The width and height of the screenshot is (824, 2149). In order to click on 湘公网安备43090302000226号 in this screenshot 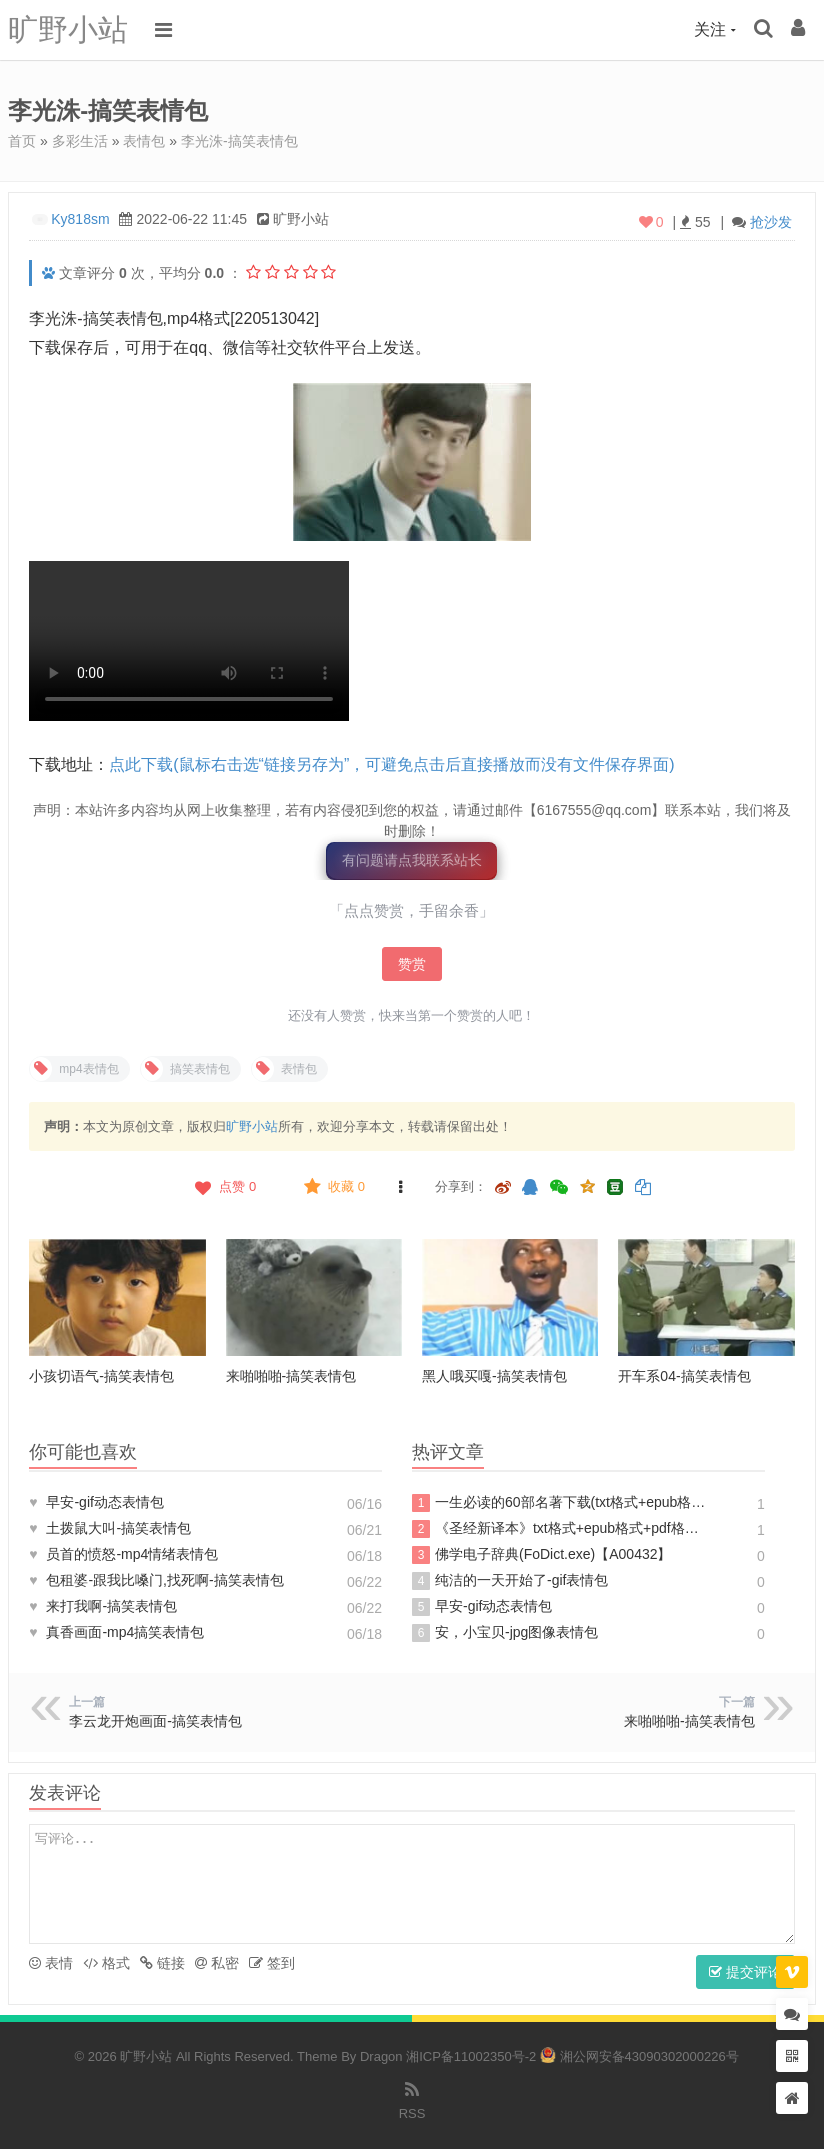, I will do `click(639, 2056)`.